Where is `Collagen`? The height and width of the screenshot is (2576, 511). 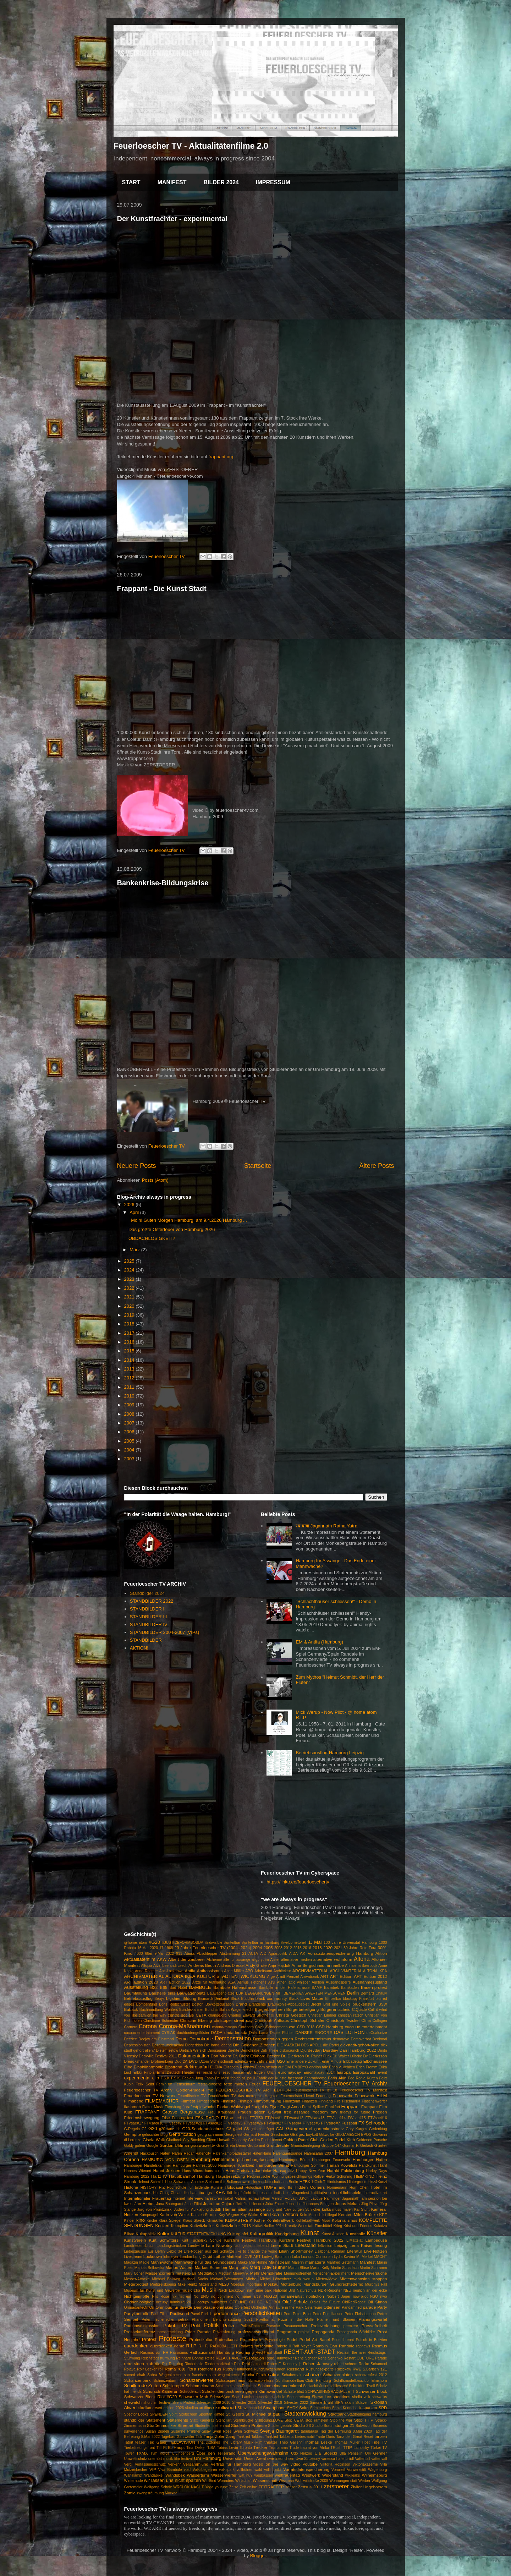 Collagen is located at coordinates (380, 2021).